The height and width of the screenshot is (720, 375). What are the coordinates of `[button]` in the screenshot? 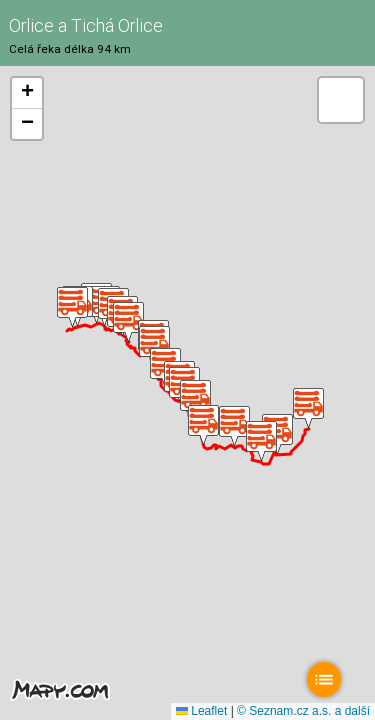 It's located at (308, 408).